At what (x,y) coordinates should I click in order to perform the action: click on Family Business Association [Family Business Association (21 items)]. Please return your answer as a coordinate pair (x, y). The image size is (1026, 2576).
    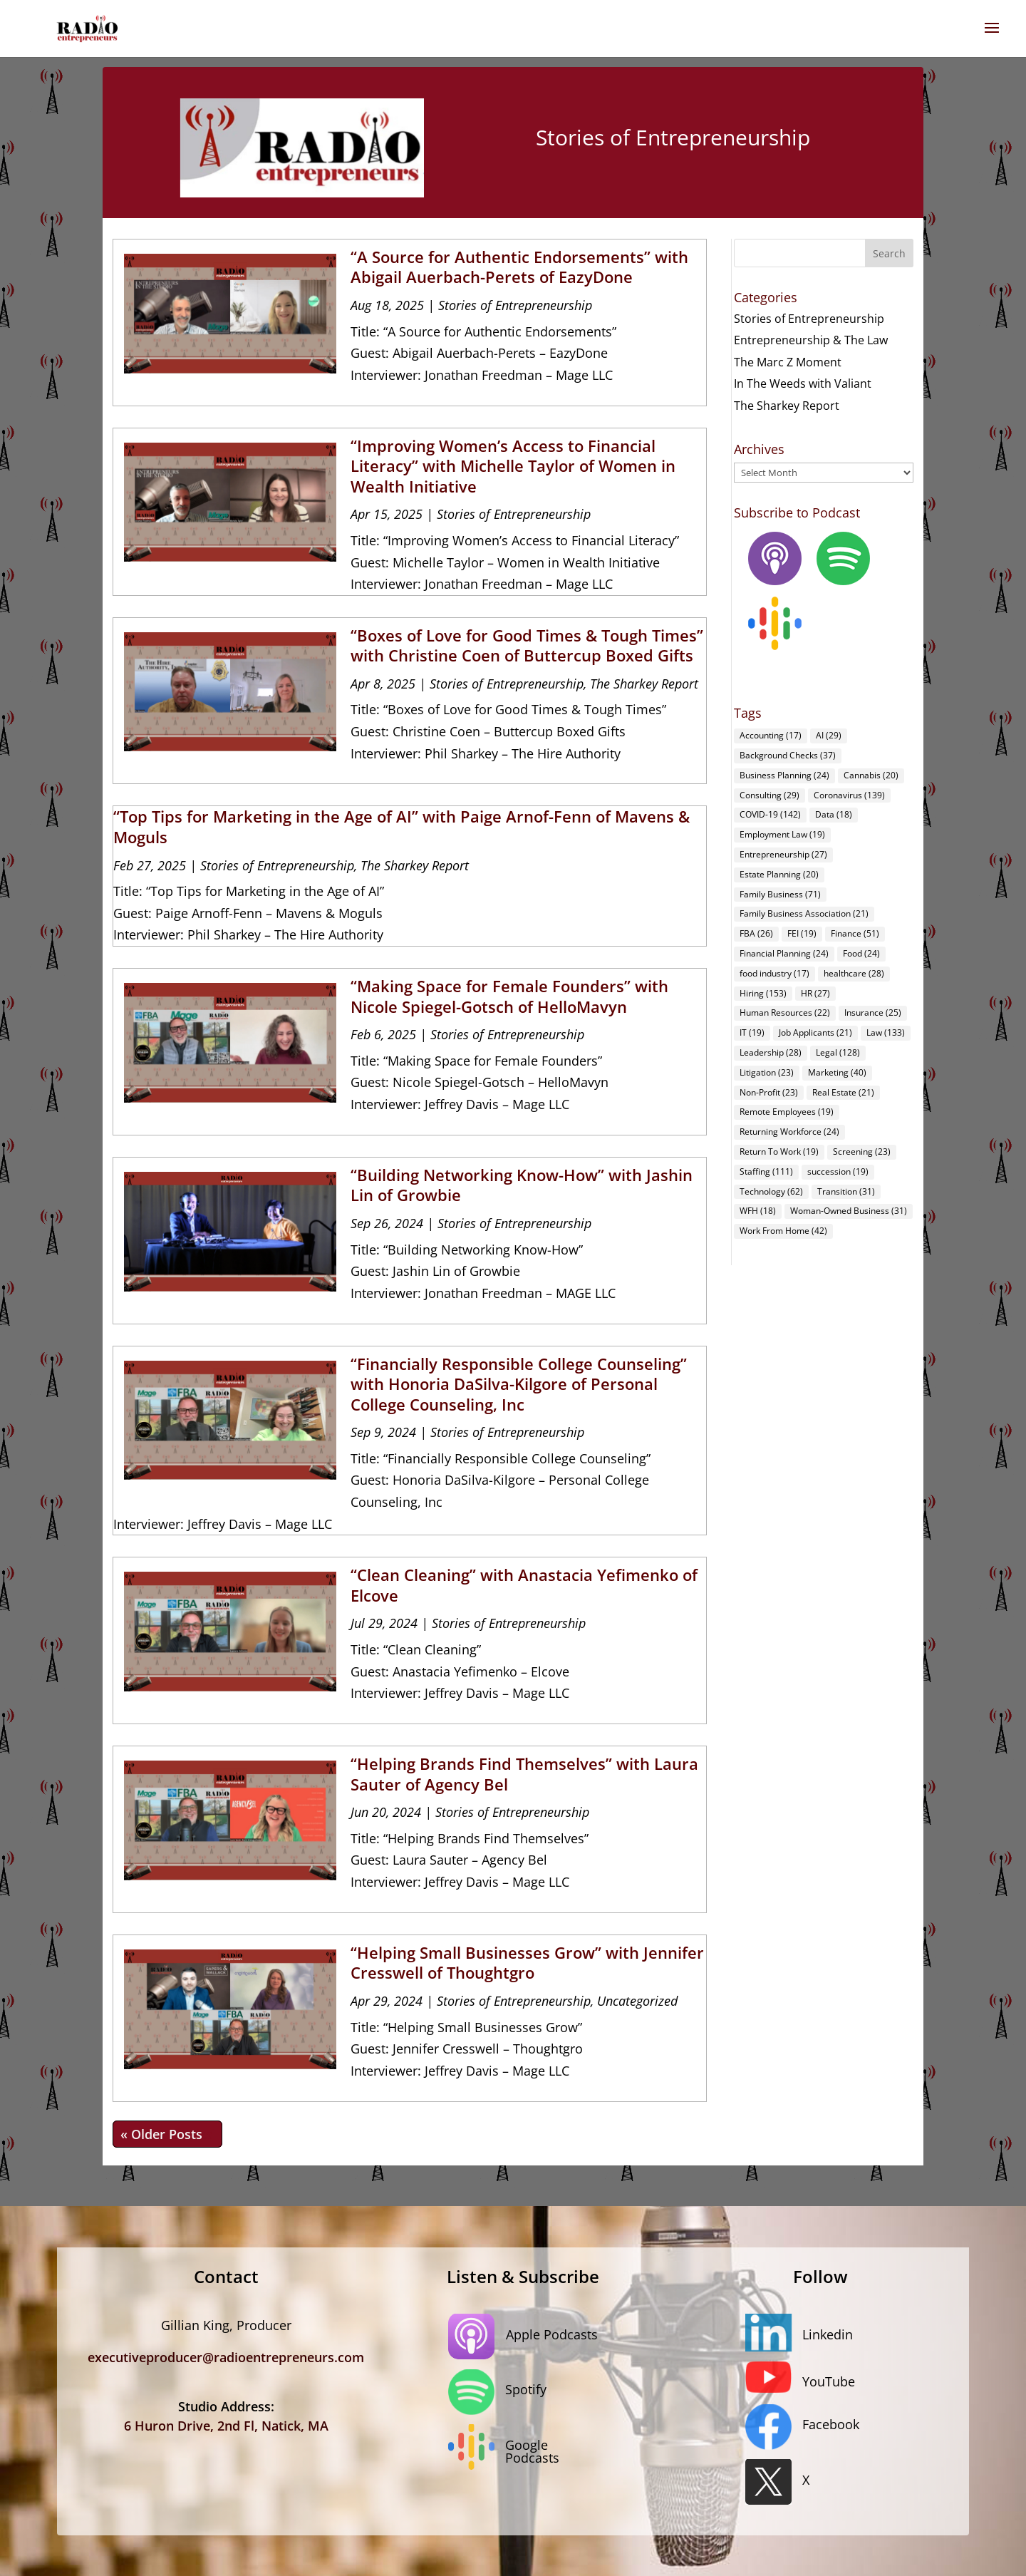
    Looking at the image, I should click on (804, 913).